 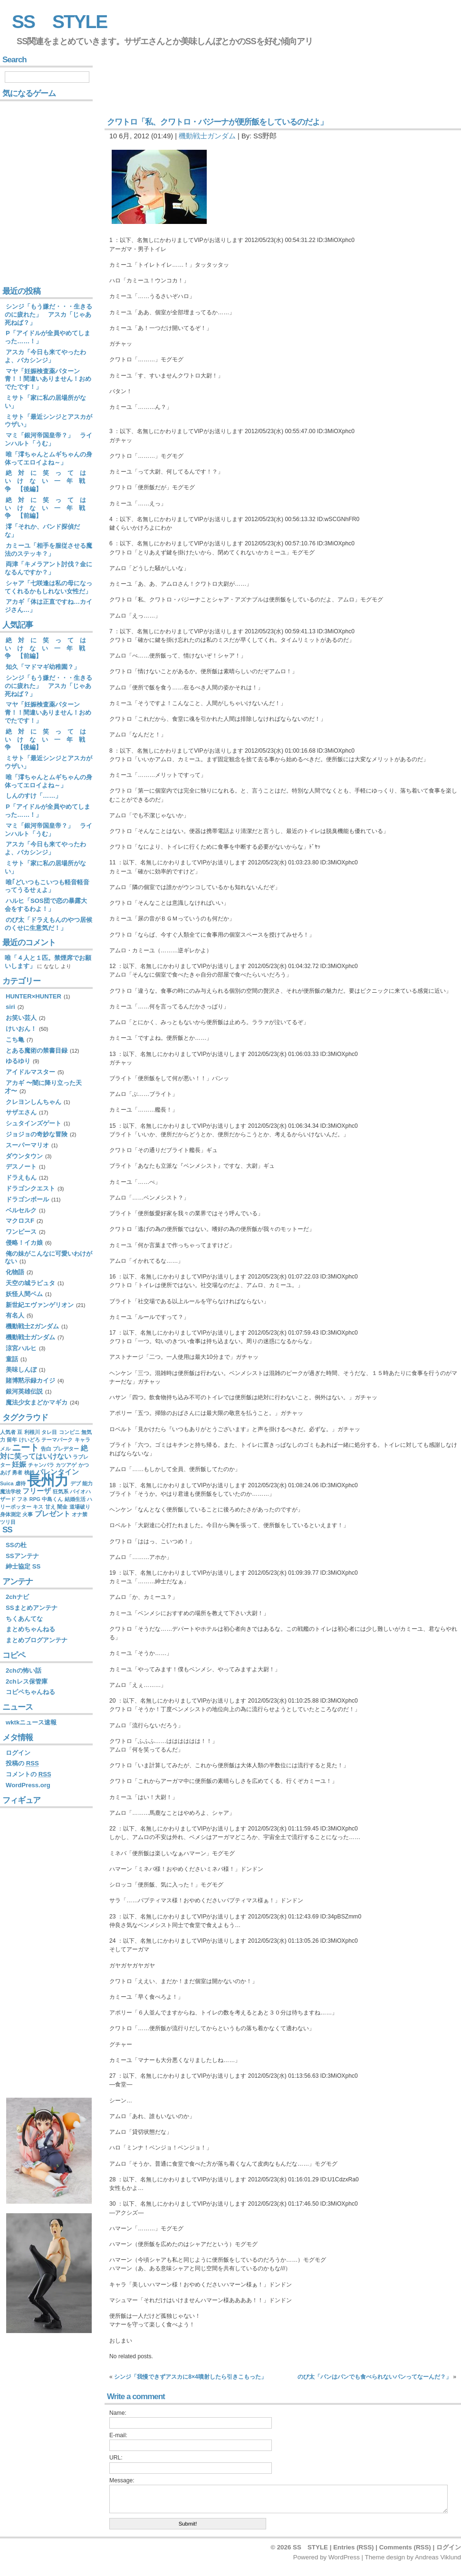 I want to click on 長州力, so click(x=47, y=1480).